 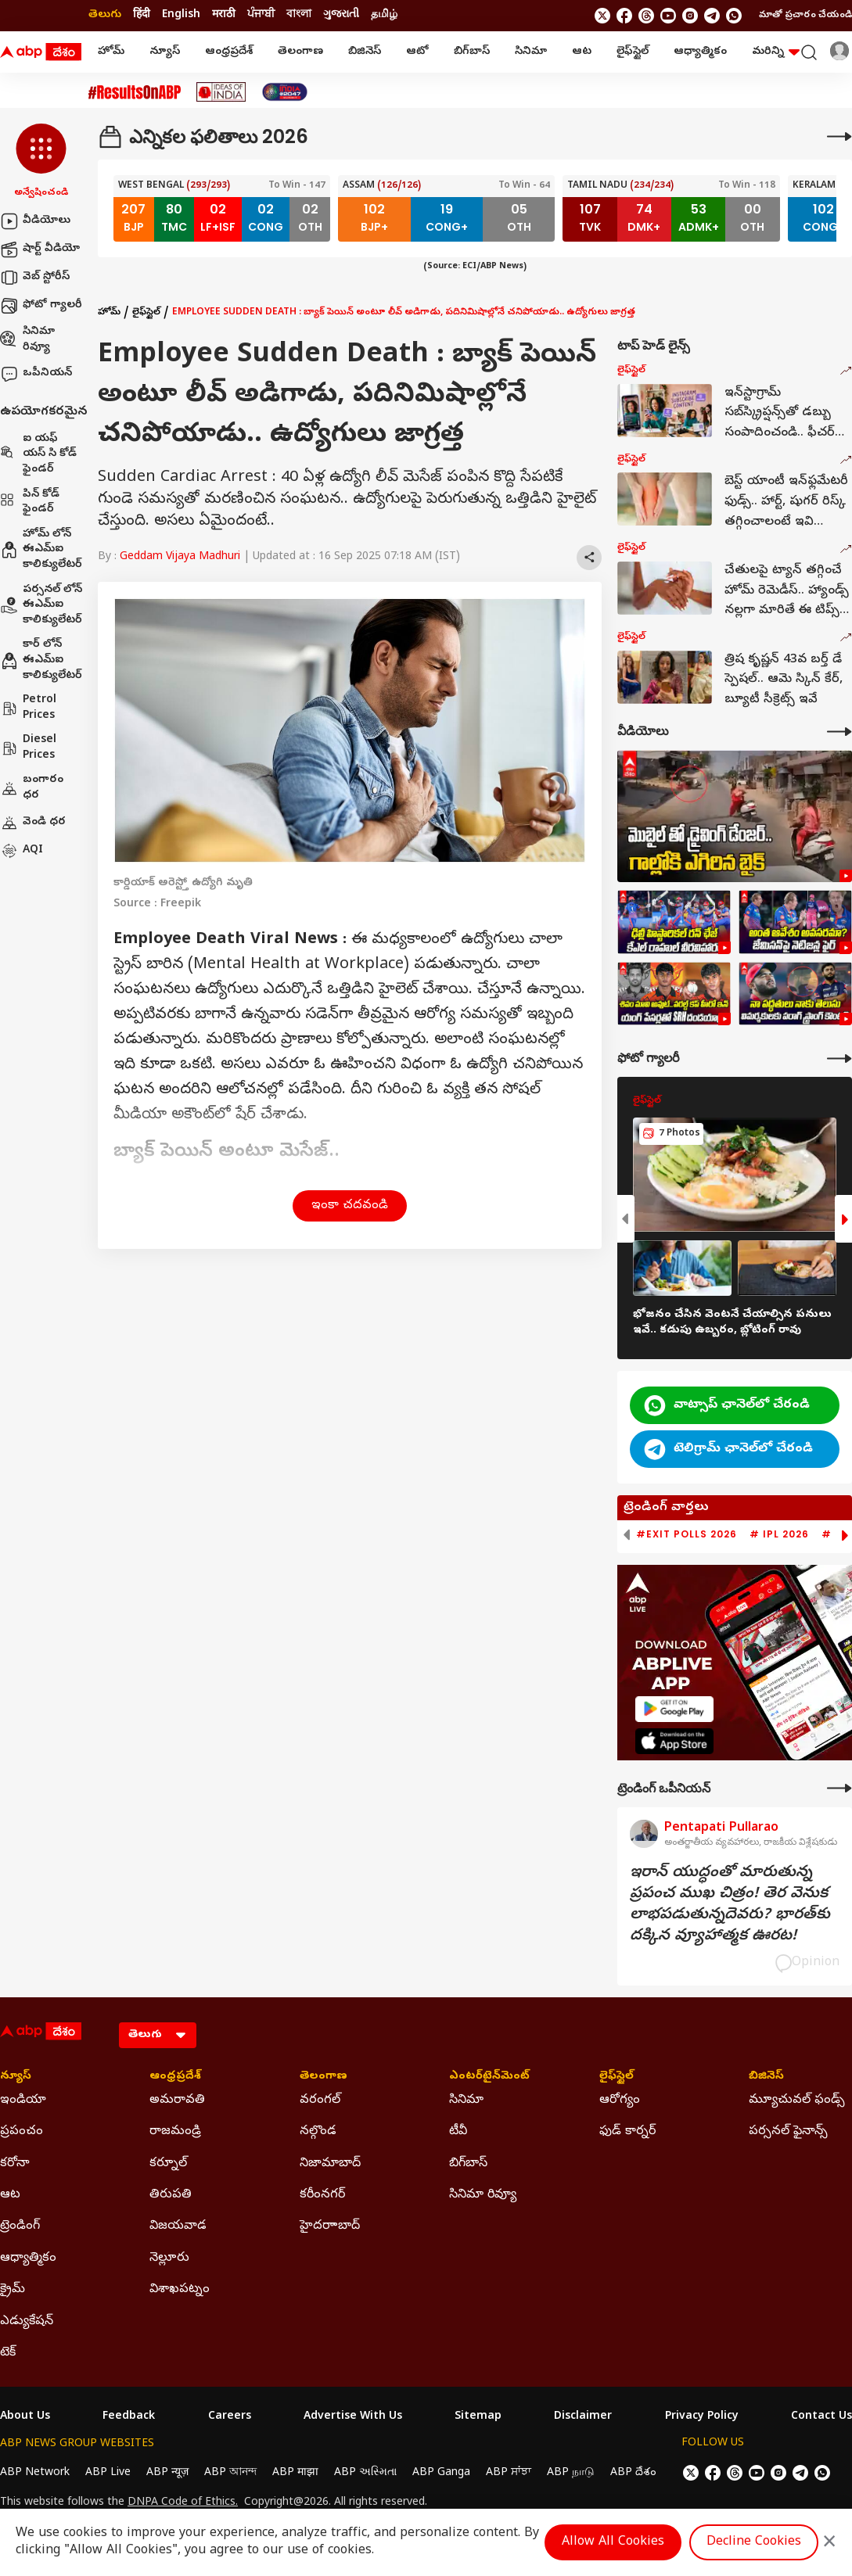 I want to click on [Click Here for #ResultsOnABP Stories], so click(x=134, y=92).